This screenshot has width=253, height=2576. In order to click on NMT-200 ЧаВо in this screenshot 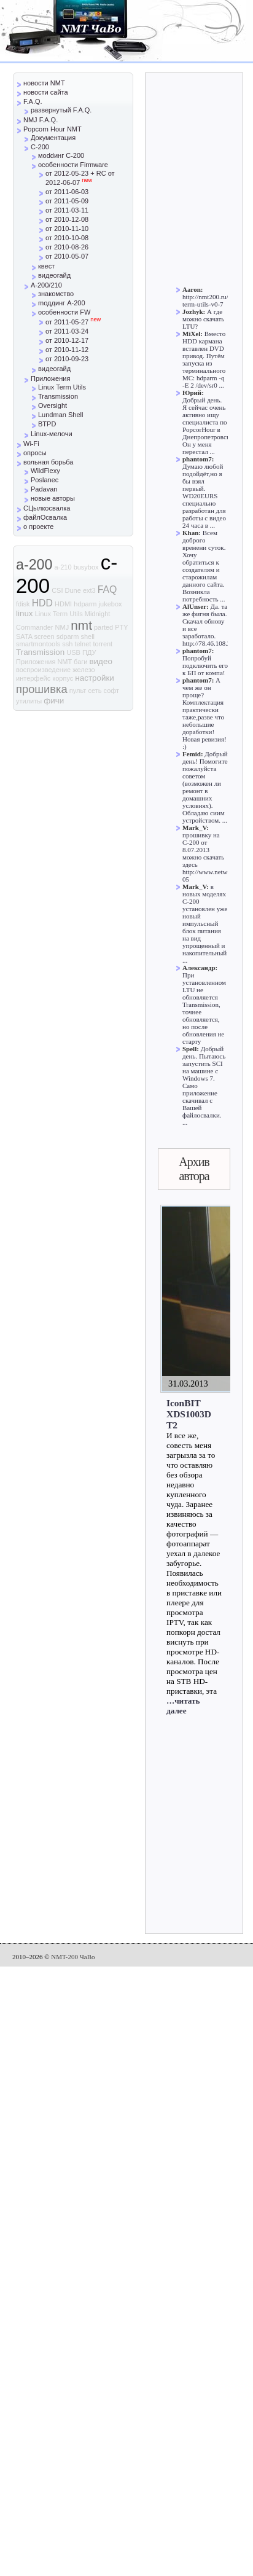, I will do `click(73, 1956)`.